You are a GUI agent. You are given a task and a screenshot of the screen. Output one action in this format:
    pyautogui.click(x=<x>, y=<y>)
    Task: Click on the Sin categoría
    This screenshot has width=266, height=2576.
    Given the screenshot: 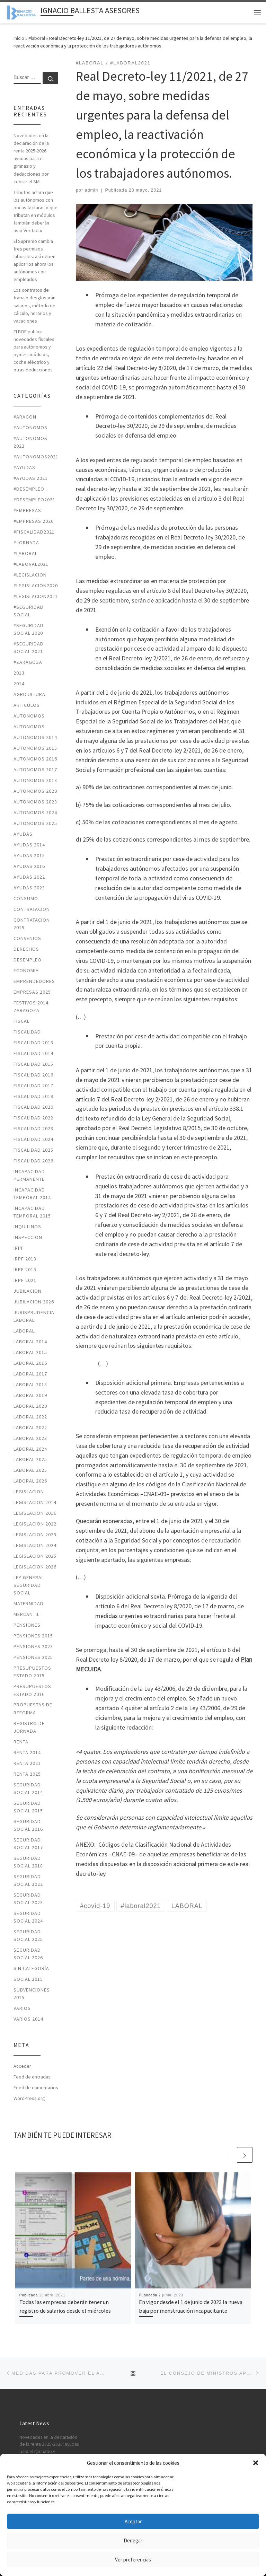 What is the action you would take?
    pyautogui.click(x=31, y=1968)
    